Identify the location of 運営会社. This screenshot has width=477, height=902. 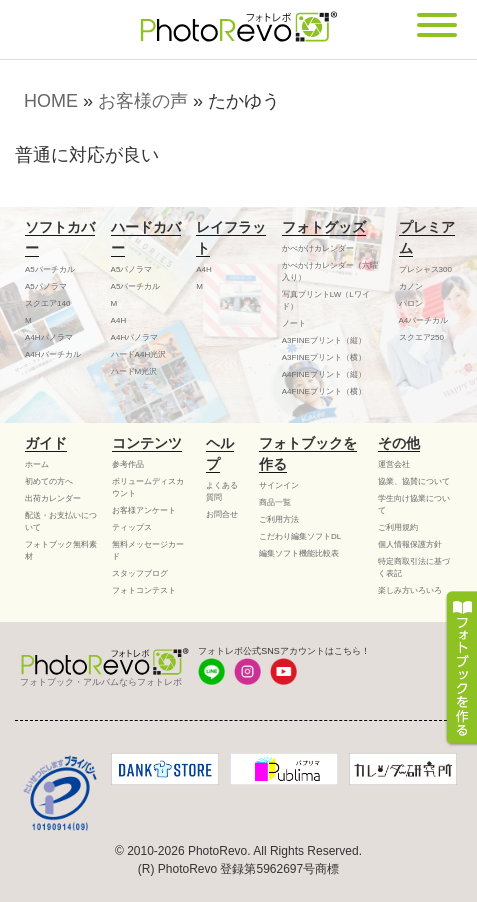
(394, 464).